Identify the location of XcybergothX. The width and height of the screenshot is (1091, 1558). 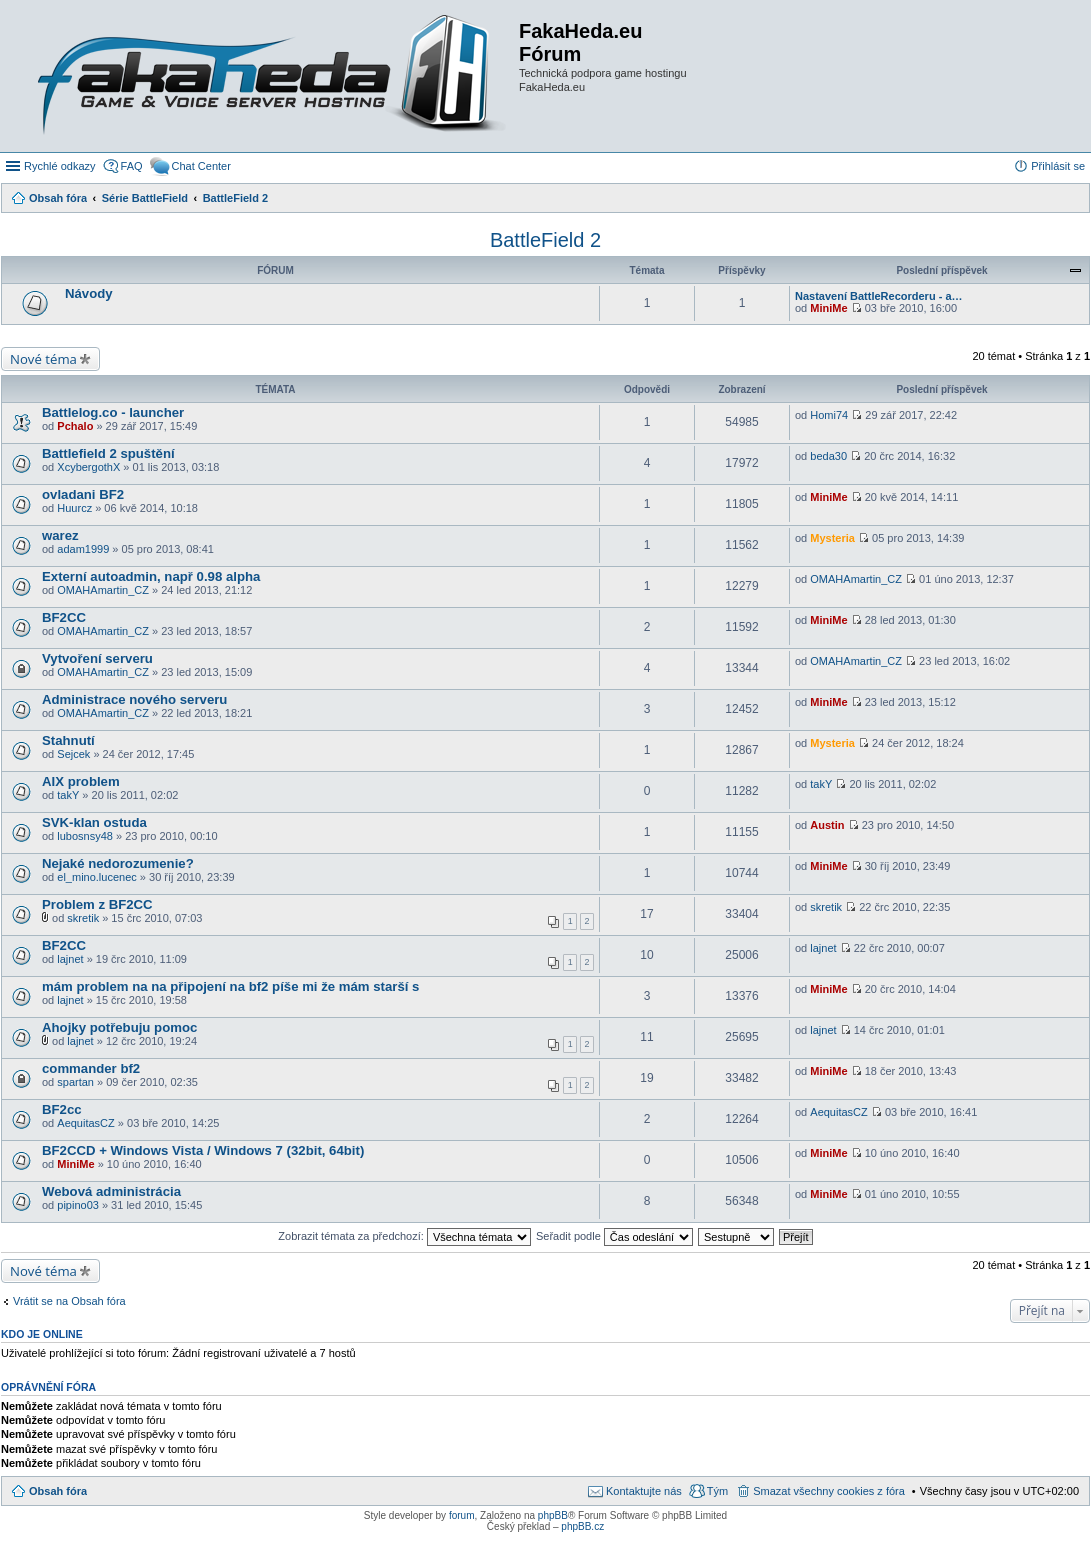
(88, 467).